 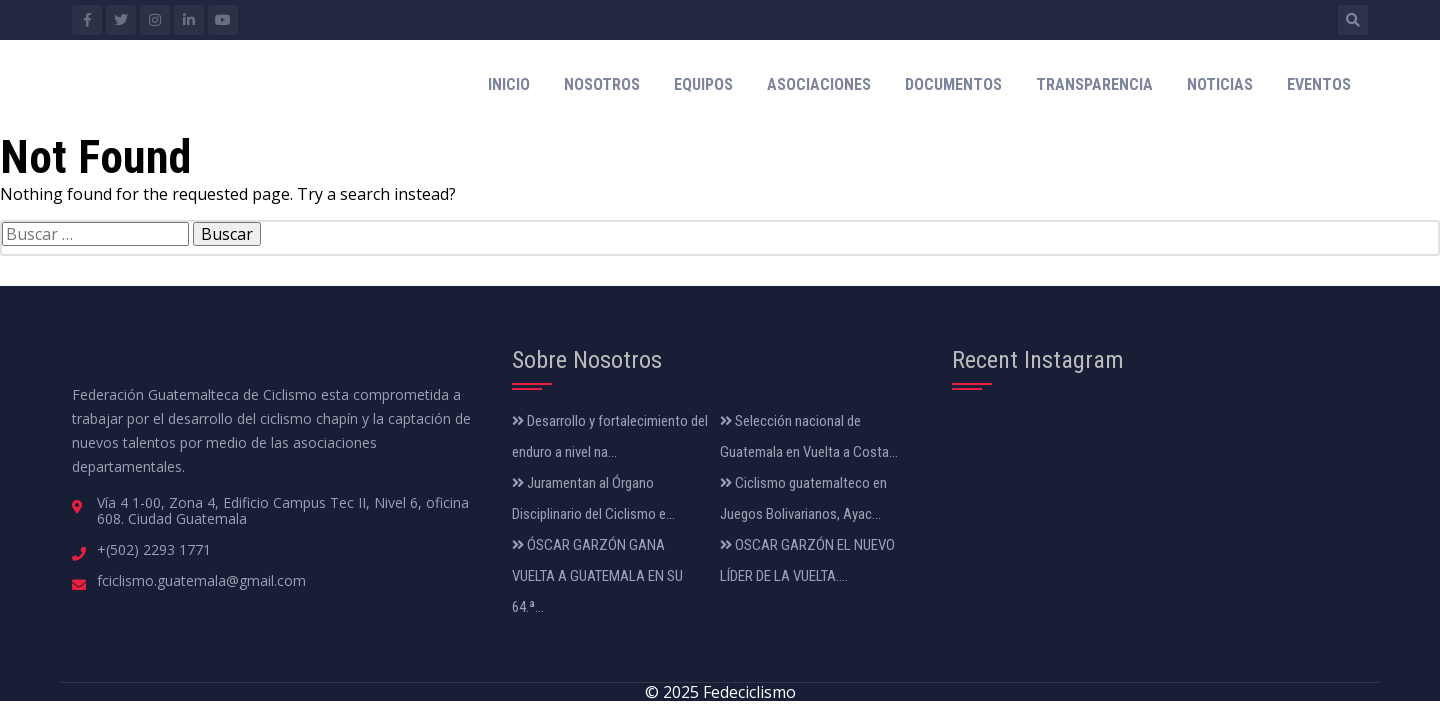 What do you see at coordinates (509, 84) in the screenshot?
I see `Inicio` at bounding box center [509, 84].